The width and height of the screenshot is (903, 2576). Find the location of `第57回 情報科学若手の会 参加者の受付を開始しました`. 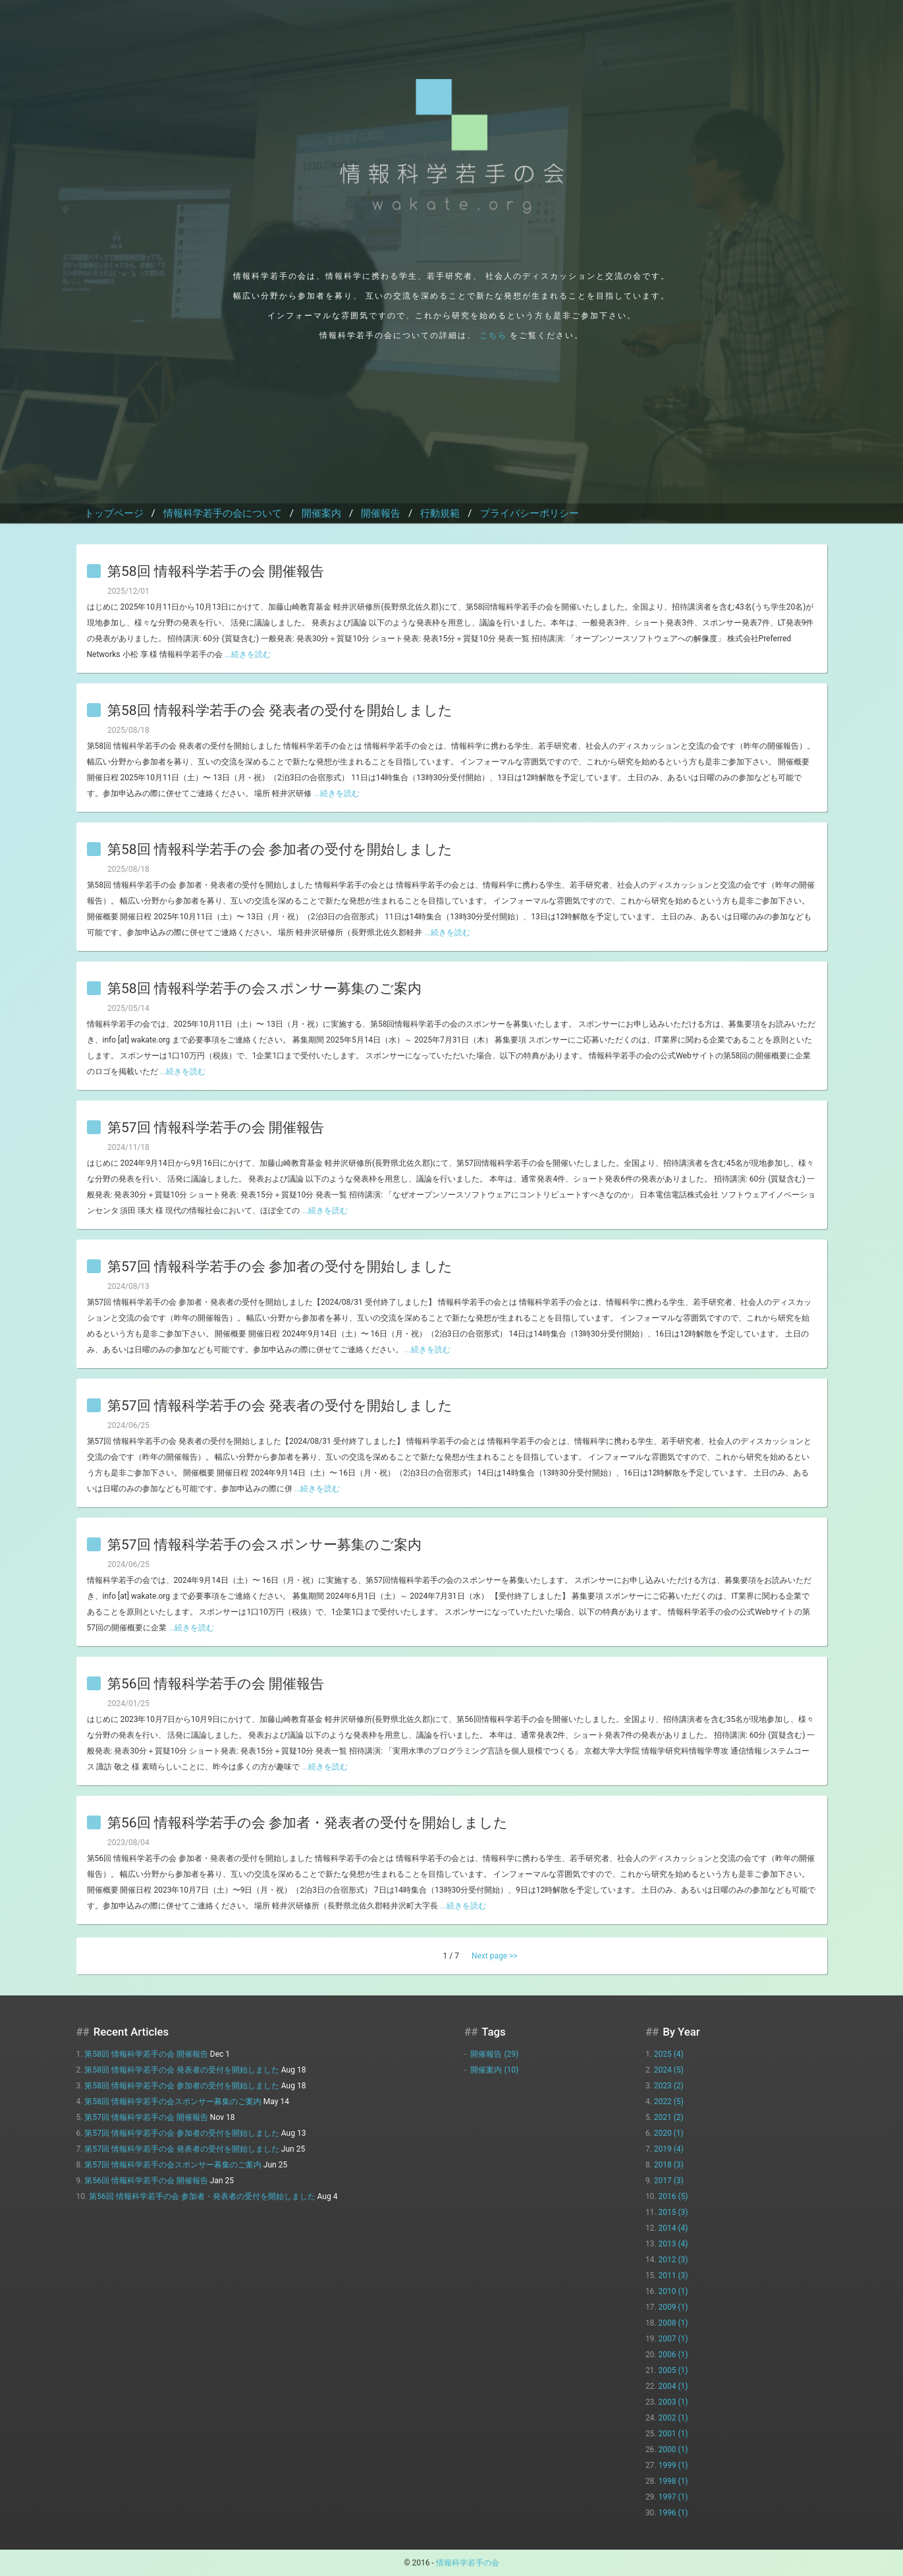

第57回 情報科学若手の会 参加者の受付を開始しました is located at coordinates (279, 1266).